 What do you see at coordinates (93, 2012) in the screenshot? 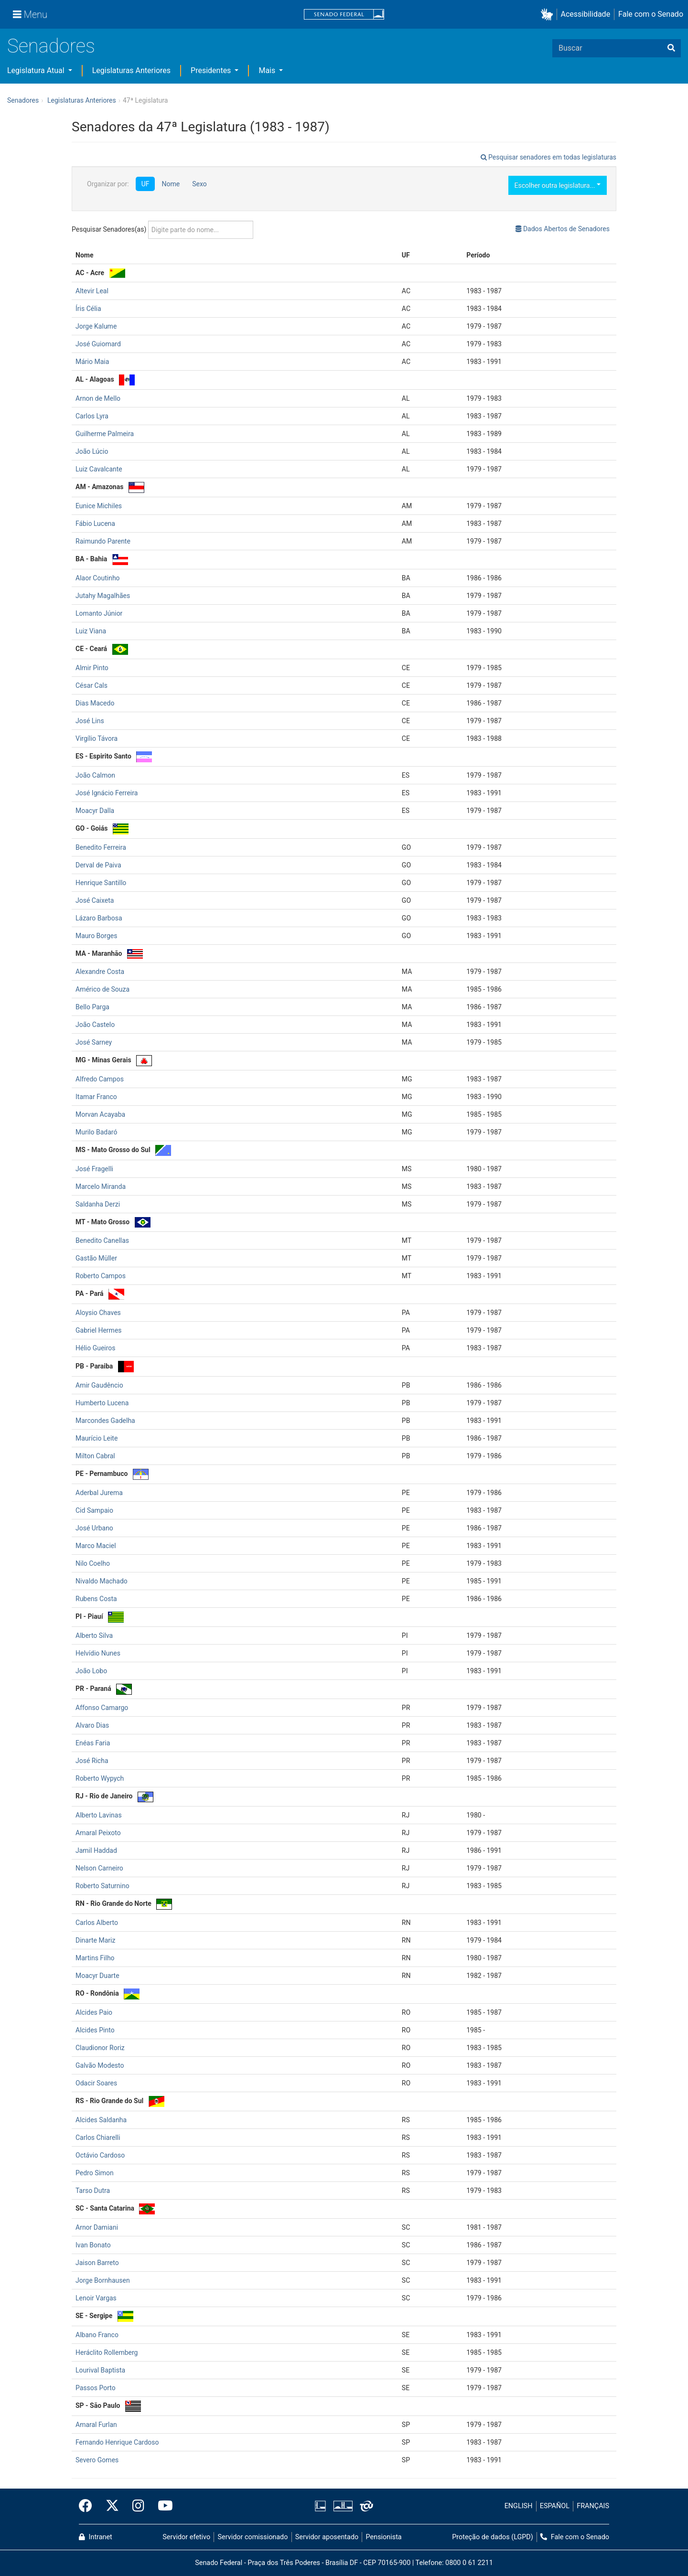
I see `Alcides Paio` at bounding box center [93, 2012].